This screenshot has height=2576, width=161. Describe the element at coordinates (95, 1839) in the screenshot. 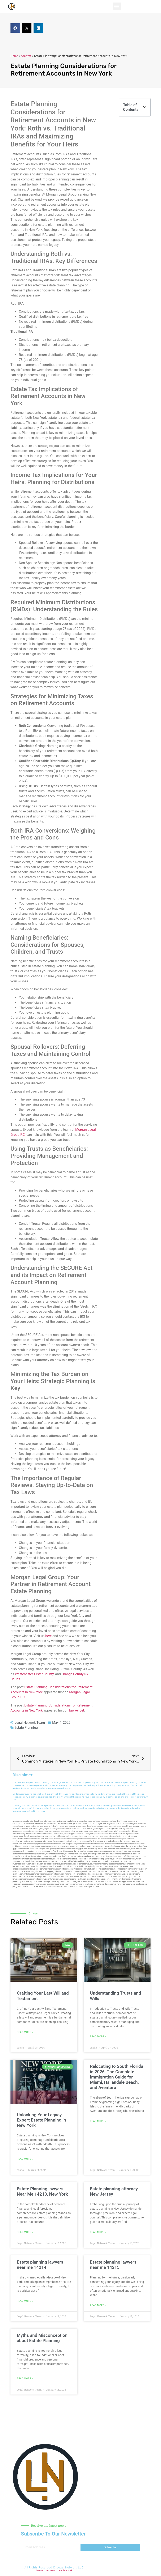

I see `amprose.net` at that location.